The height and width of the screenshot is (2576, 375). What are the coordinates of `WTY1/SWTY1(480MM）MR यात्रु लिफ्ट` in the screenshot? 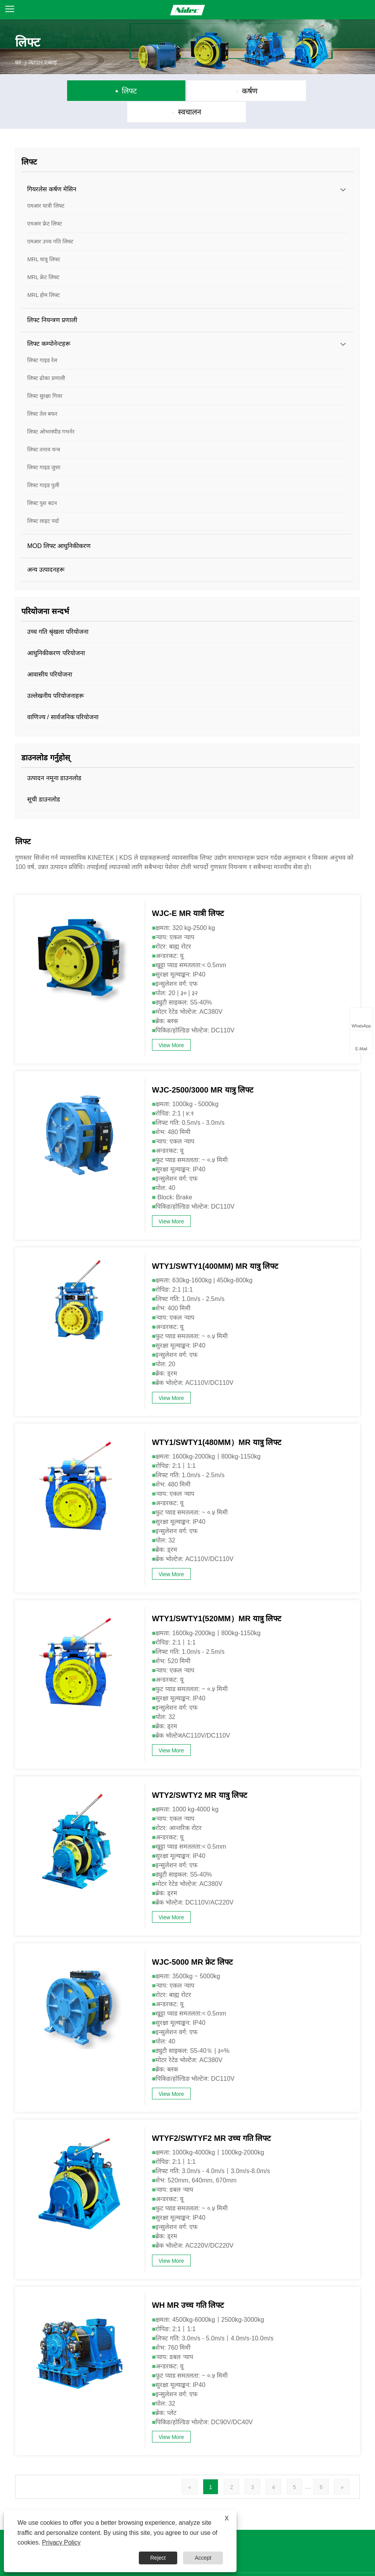 It's located at (217, 1421).